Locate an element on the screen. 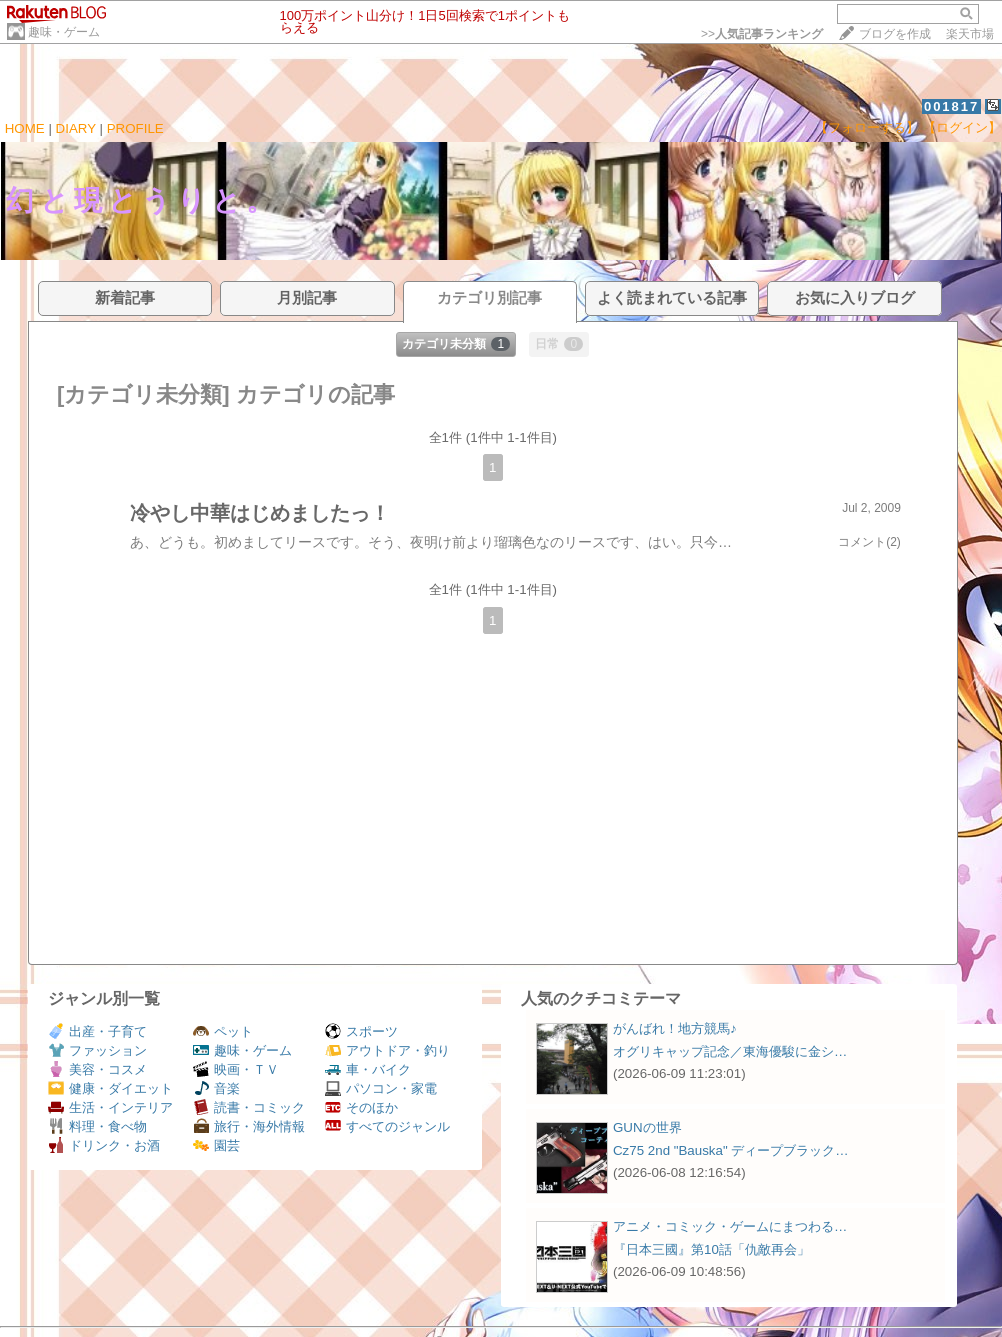 This screenshot has width=1002, height=1337. 美容・コスメ is located at coordinates (97, 1069).